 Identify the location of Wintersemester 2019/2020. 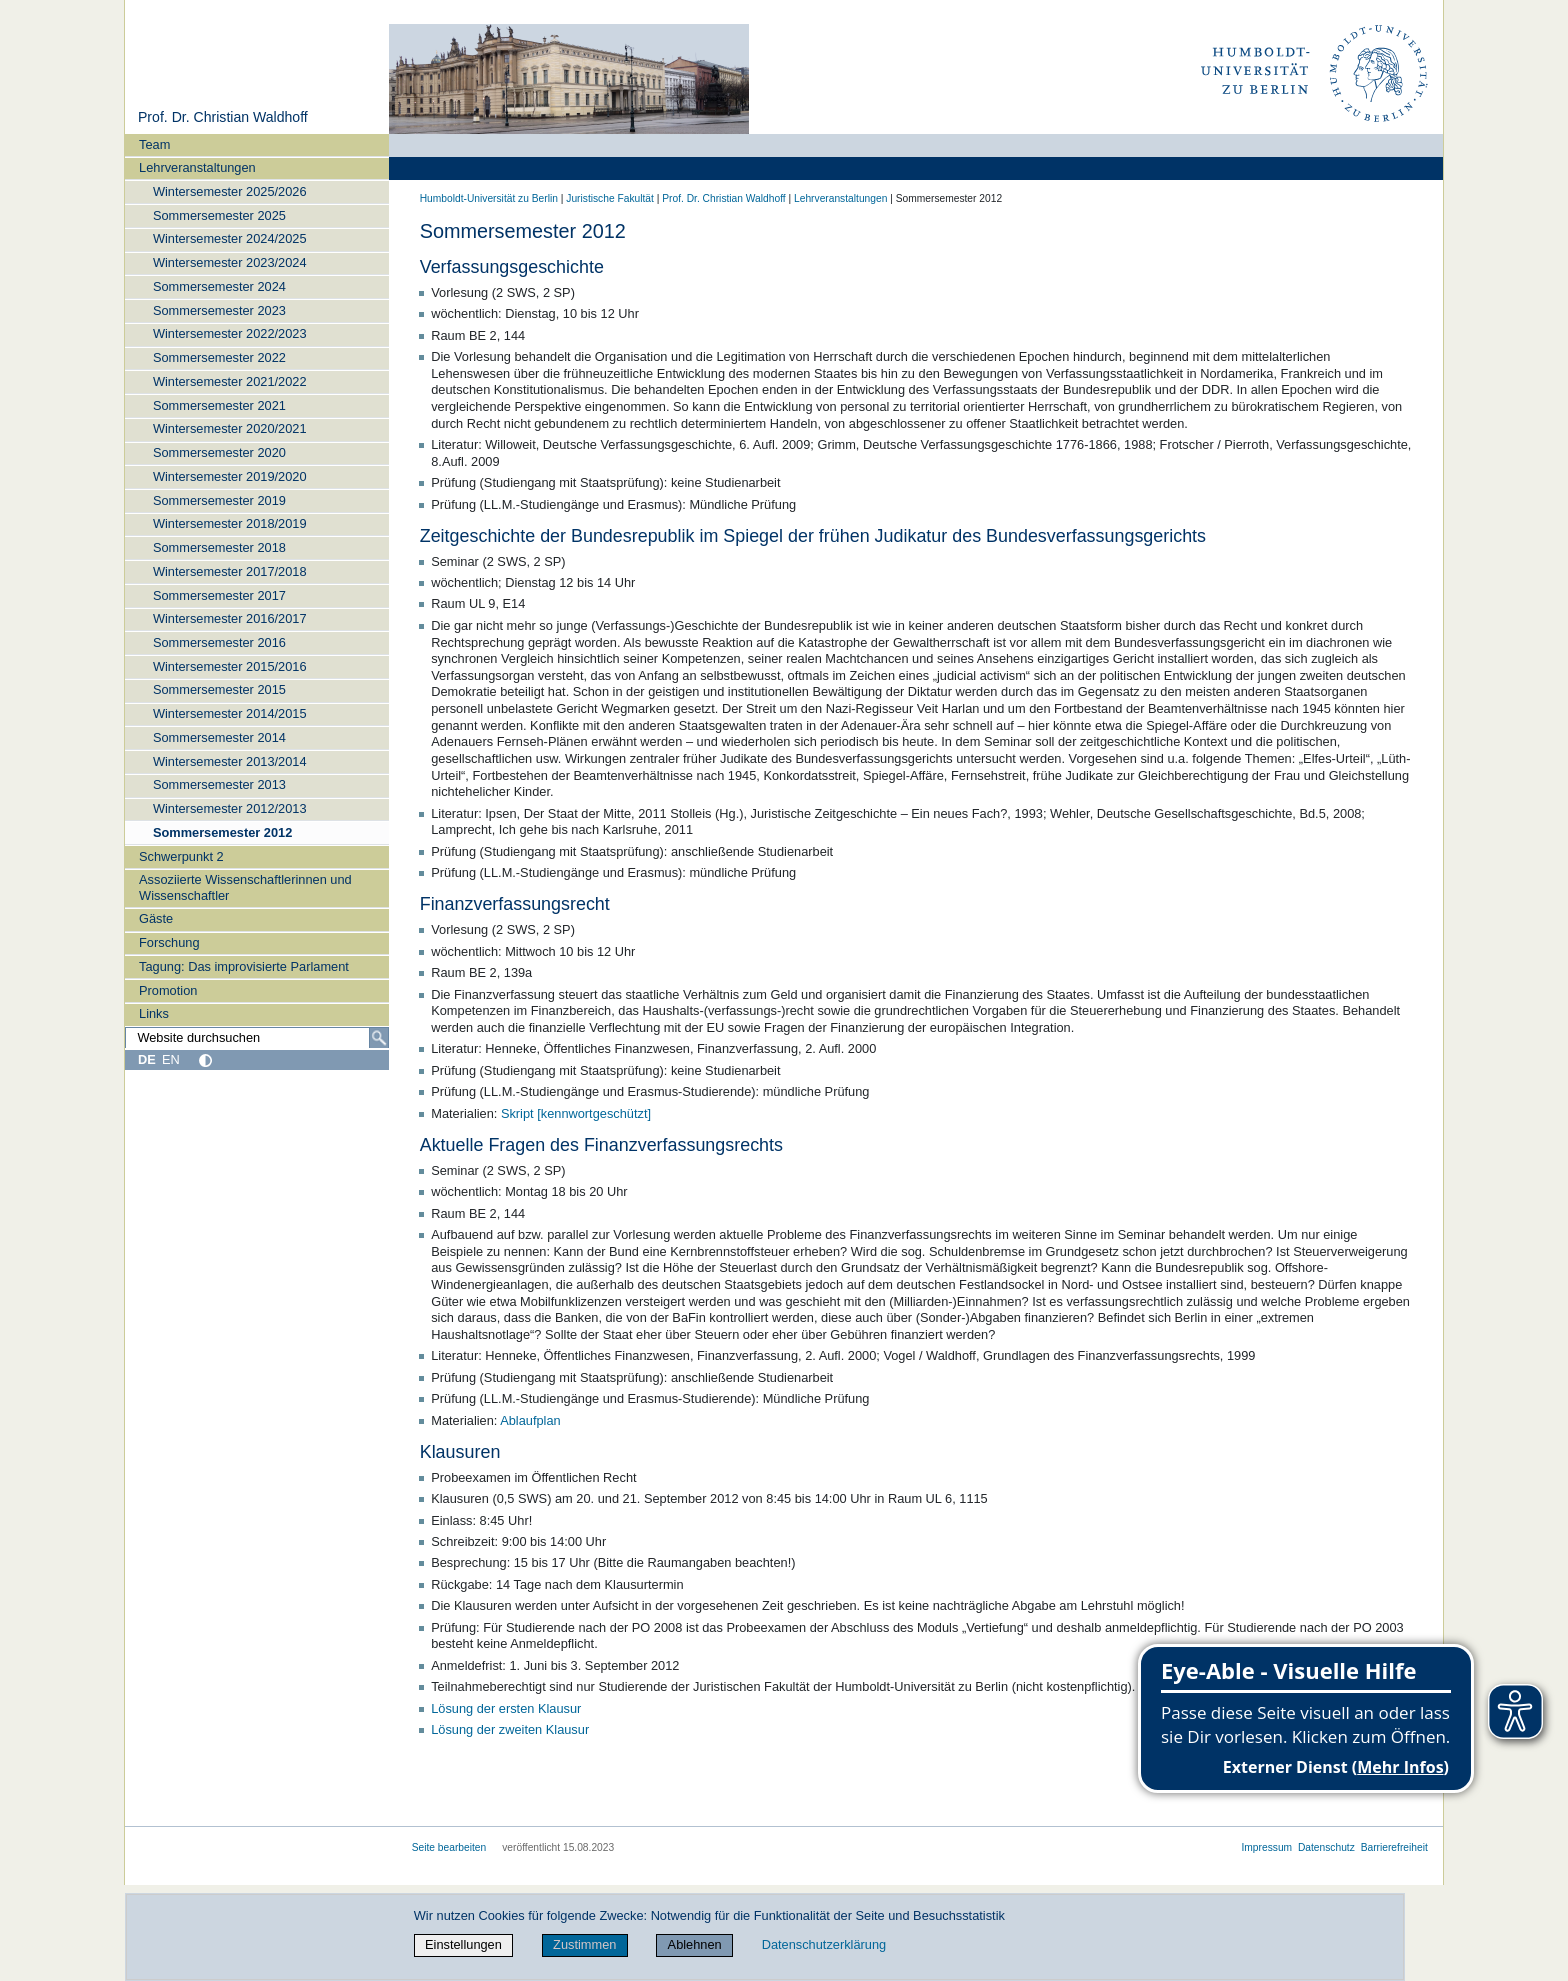
(230, 476).